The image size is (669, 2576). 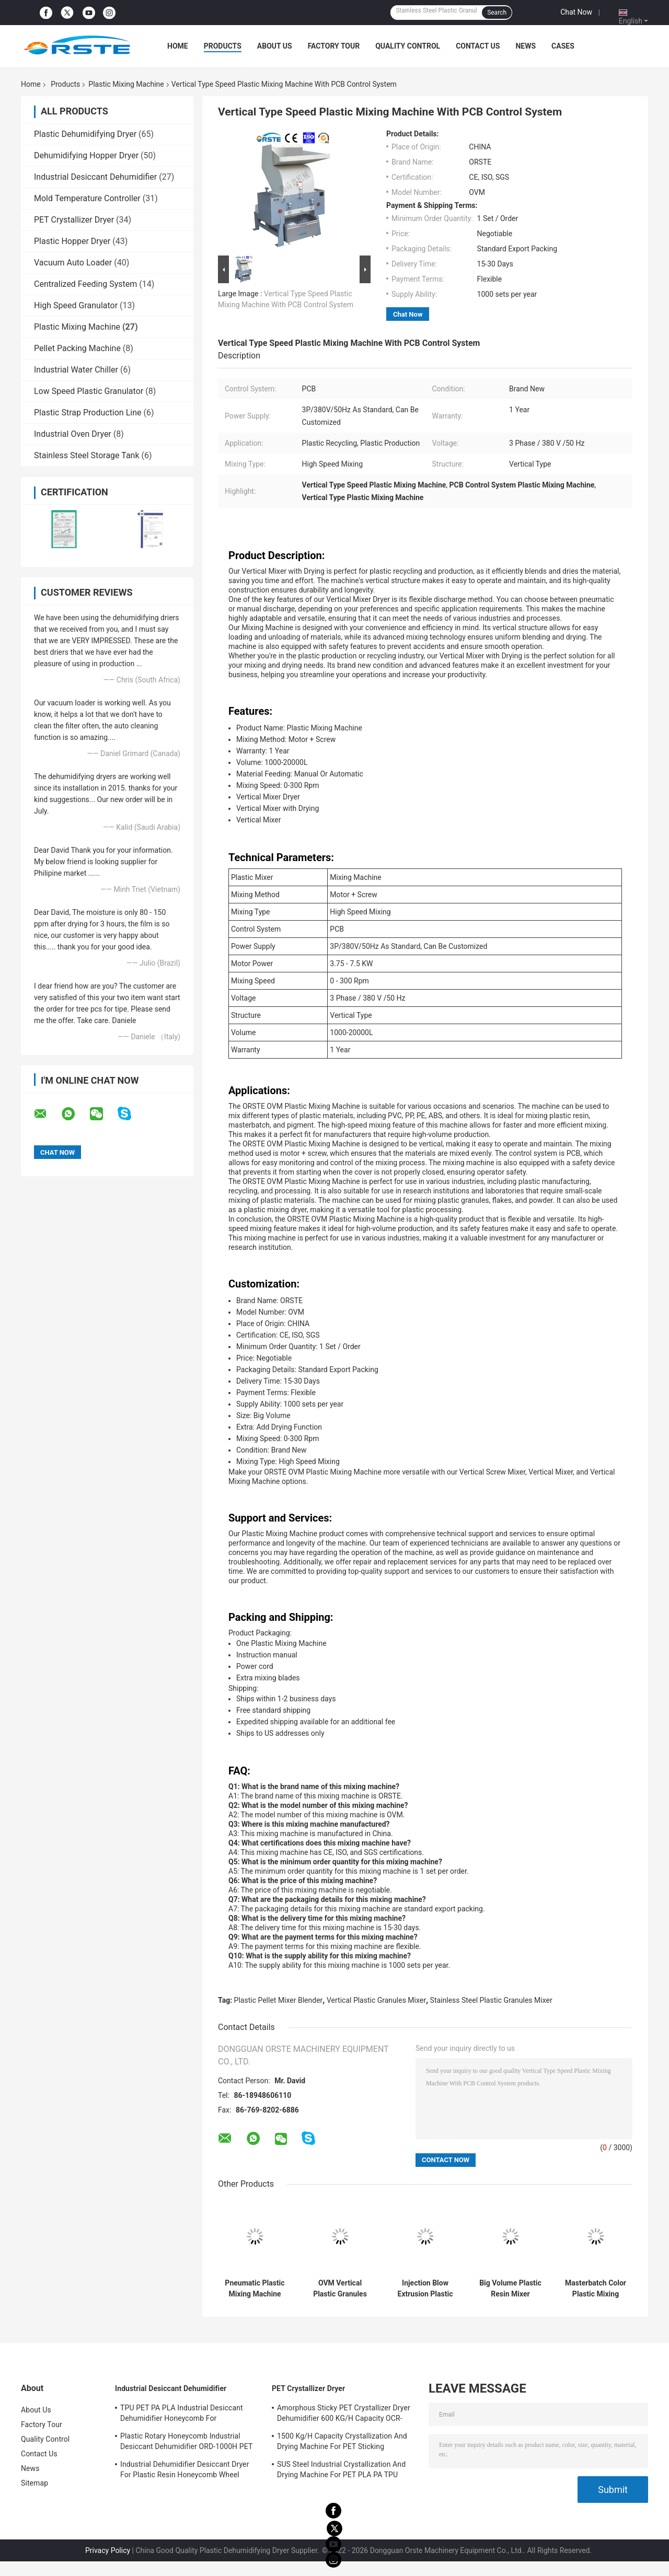 What do you see at coordinates (376, 2000) in the screenshot?
I see `Vertical Plastic Granules Mixer` at bounding box center [376, 2000].